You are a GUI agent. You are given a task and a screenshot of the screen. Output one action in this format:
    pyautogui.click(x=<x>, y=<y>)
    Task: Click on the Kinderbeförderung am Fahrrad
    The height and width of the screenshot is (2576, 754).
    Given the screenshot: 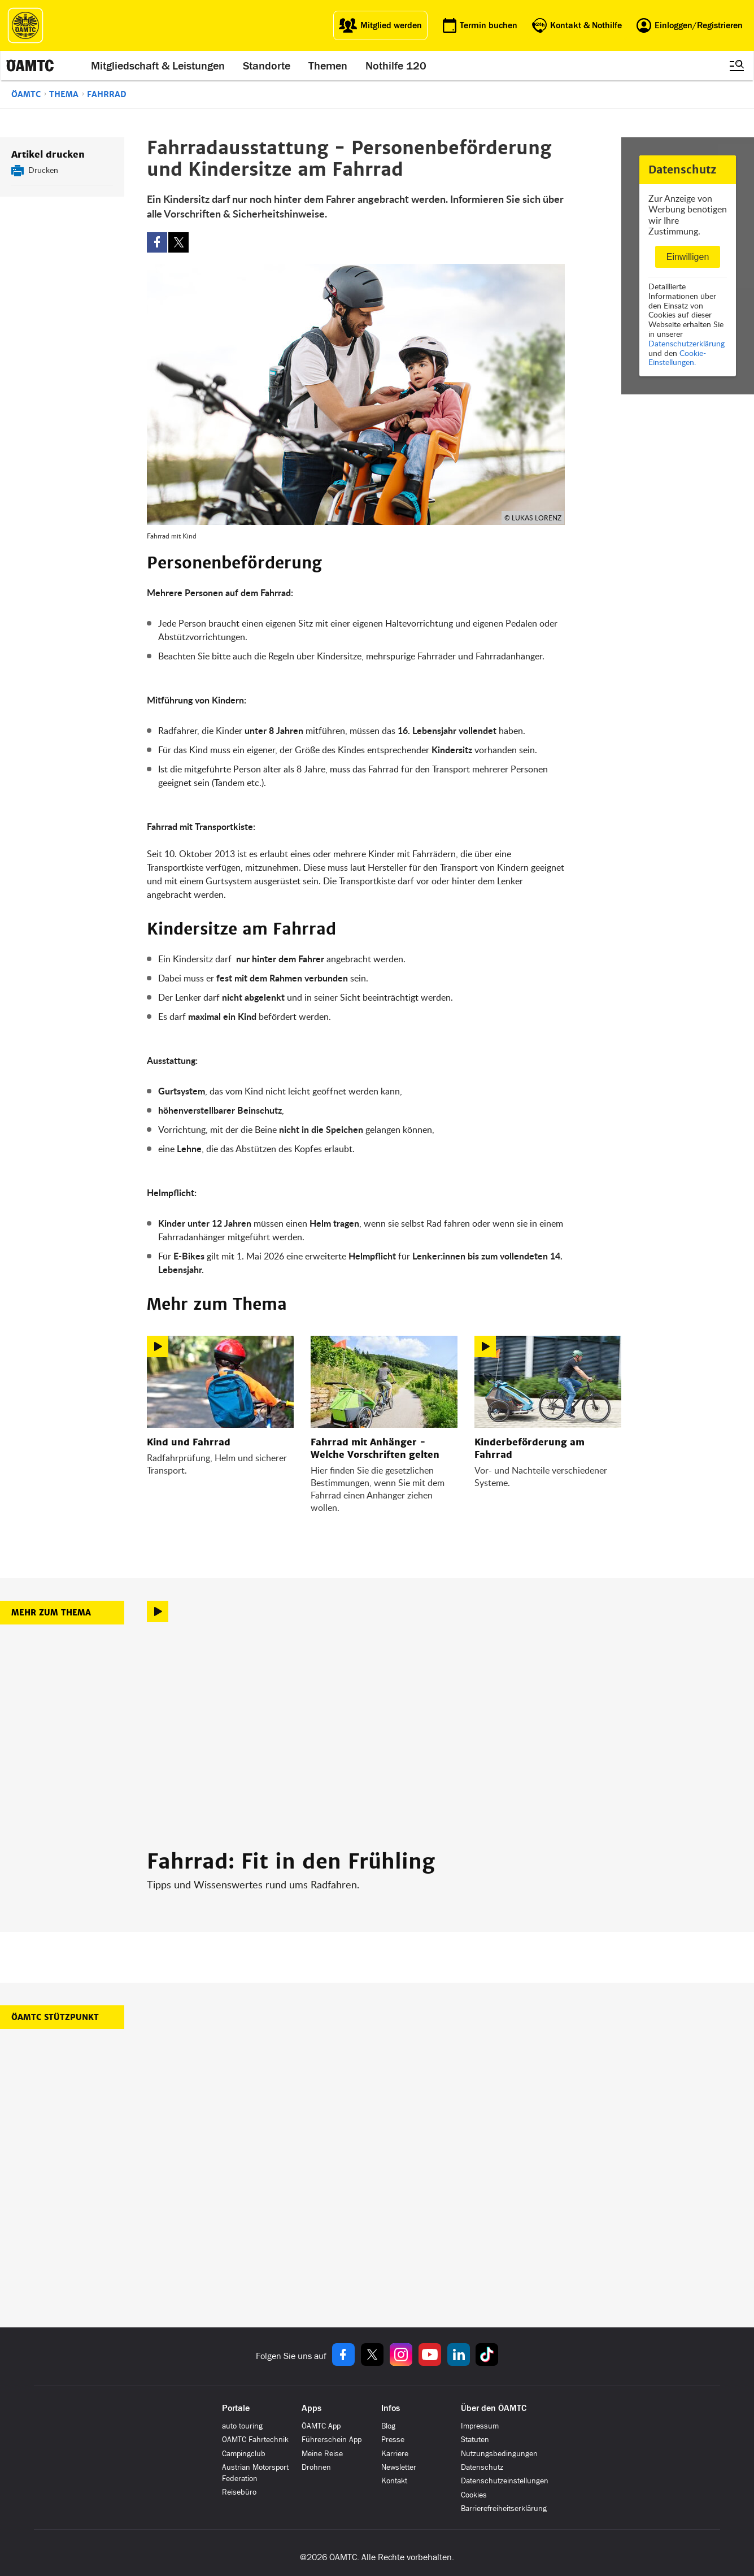 What is the action you would take?
    pyautogui.click(x=529, y=1448)
    